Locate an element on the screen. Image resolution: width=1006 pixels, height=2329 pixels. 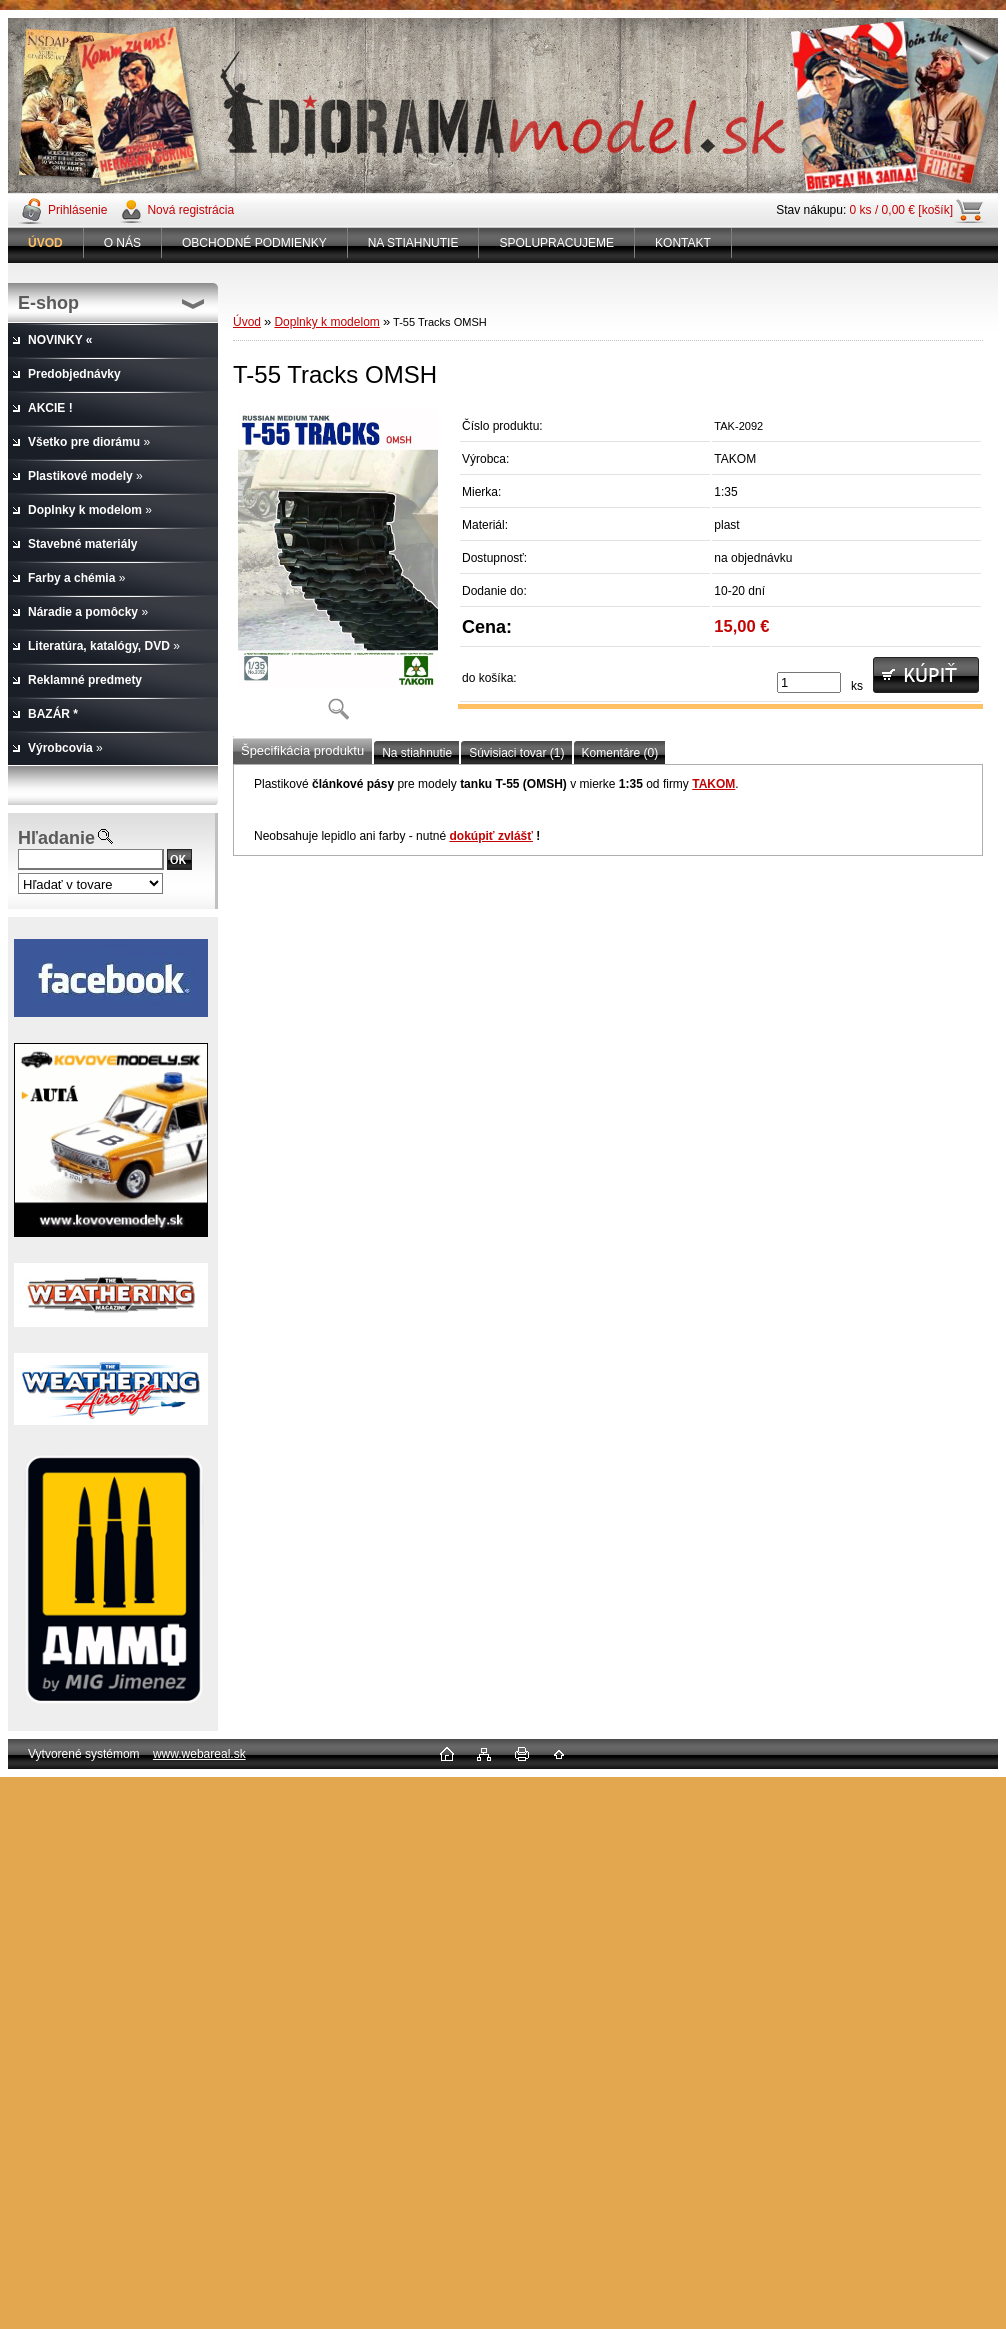
www.webareal.sk is located at coordinates (199, 1754).